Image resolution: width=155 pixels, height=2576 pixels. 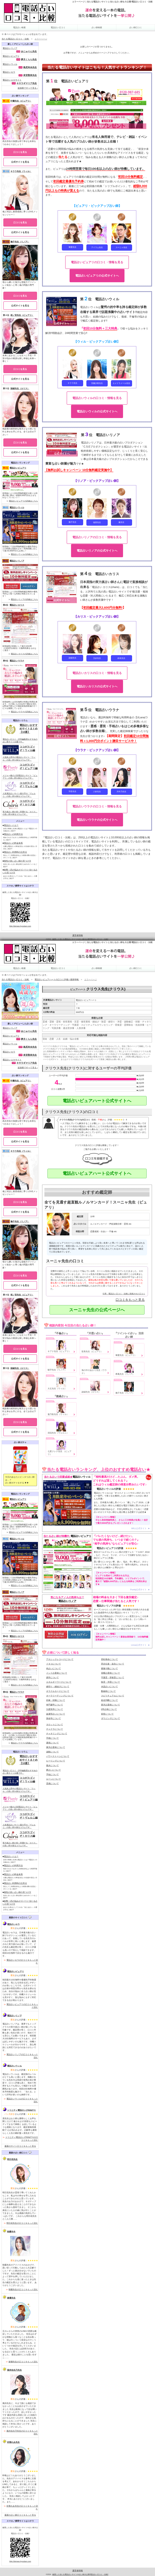 I want to click on 清流先生（ヴェルニ）, so click(x=57, y=1427).